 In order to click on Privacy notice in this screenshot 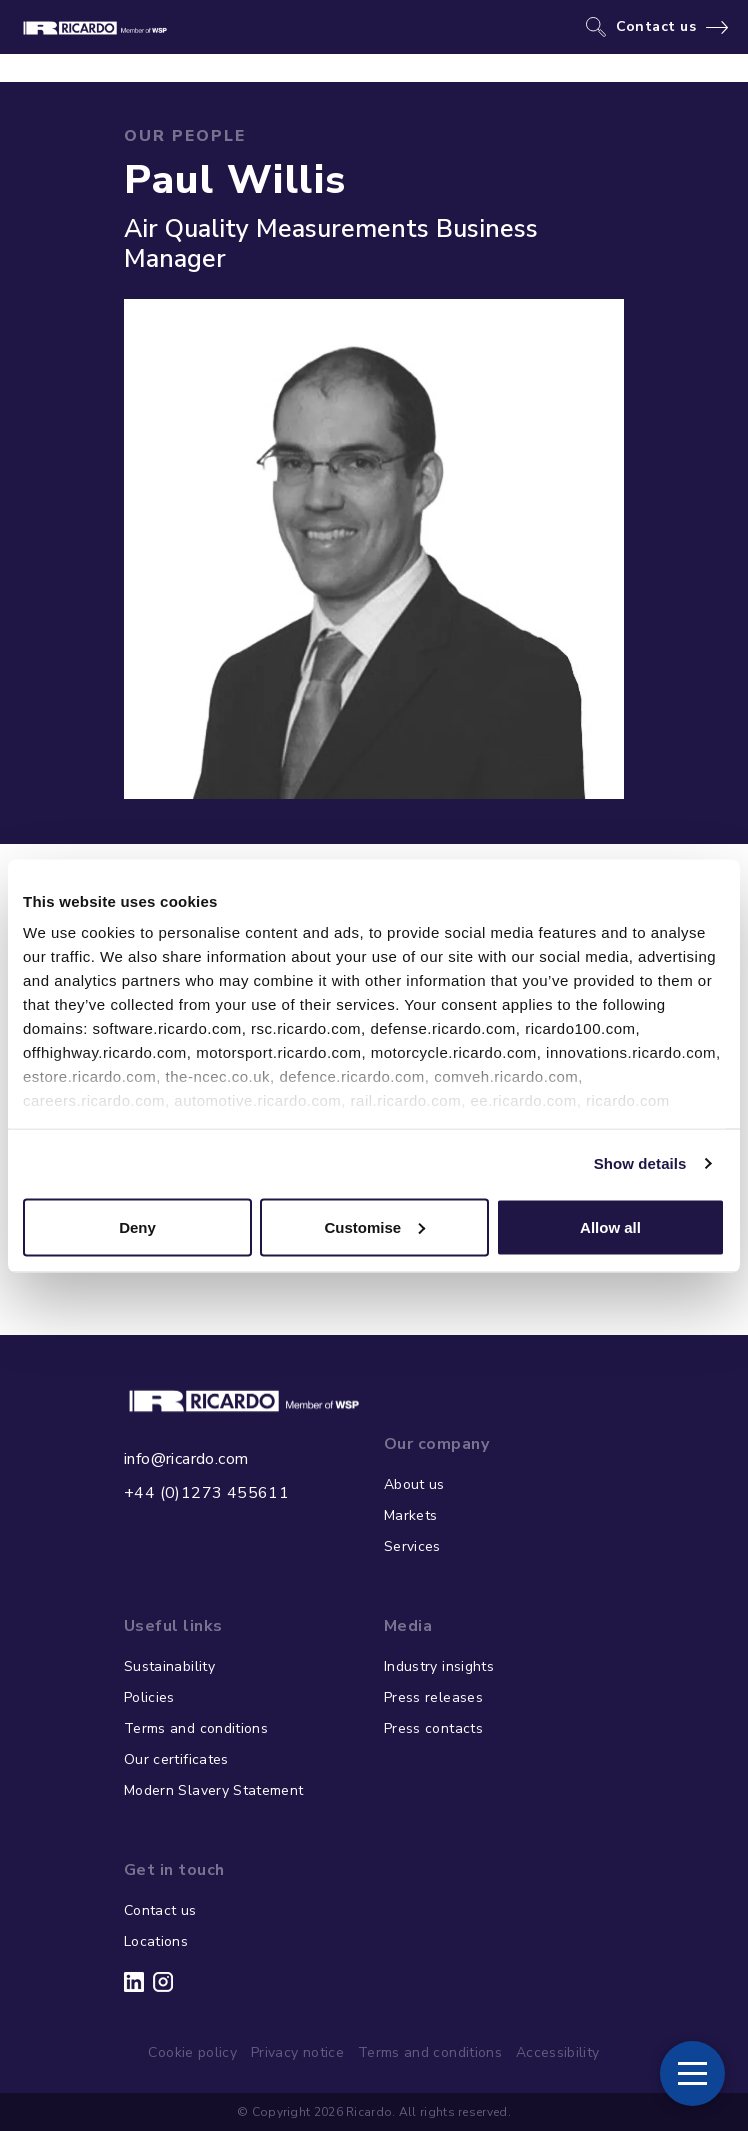, I will do `click(297, 2052)`.